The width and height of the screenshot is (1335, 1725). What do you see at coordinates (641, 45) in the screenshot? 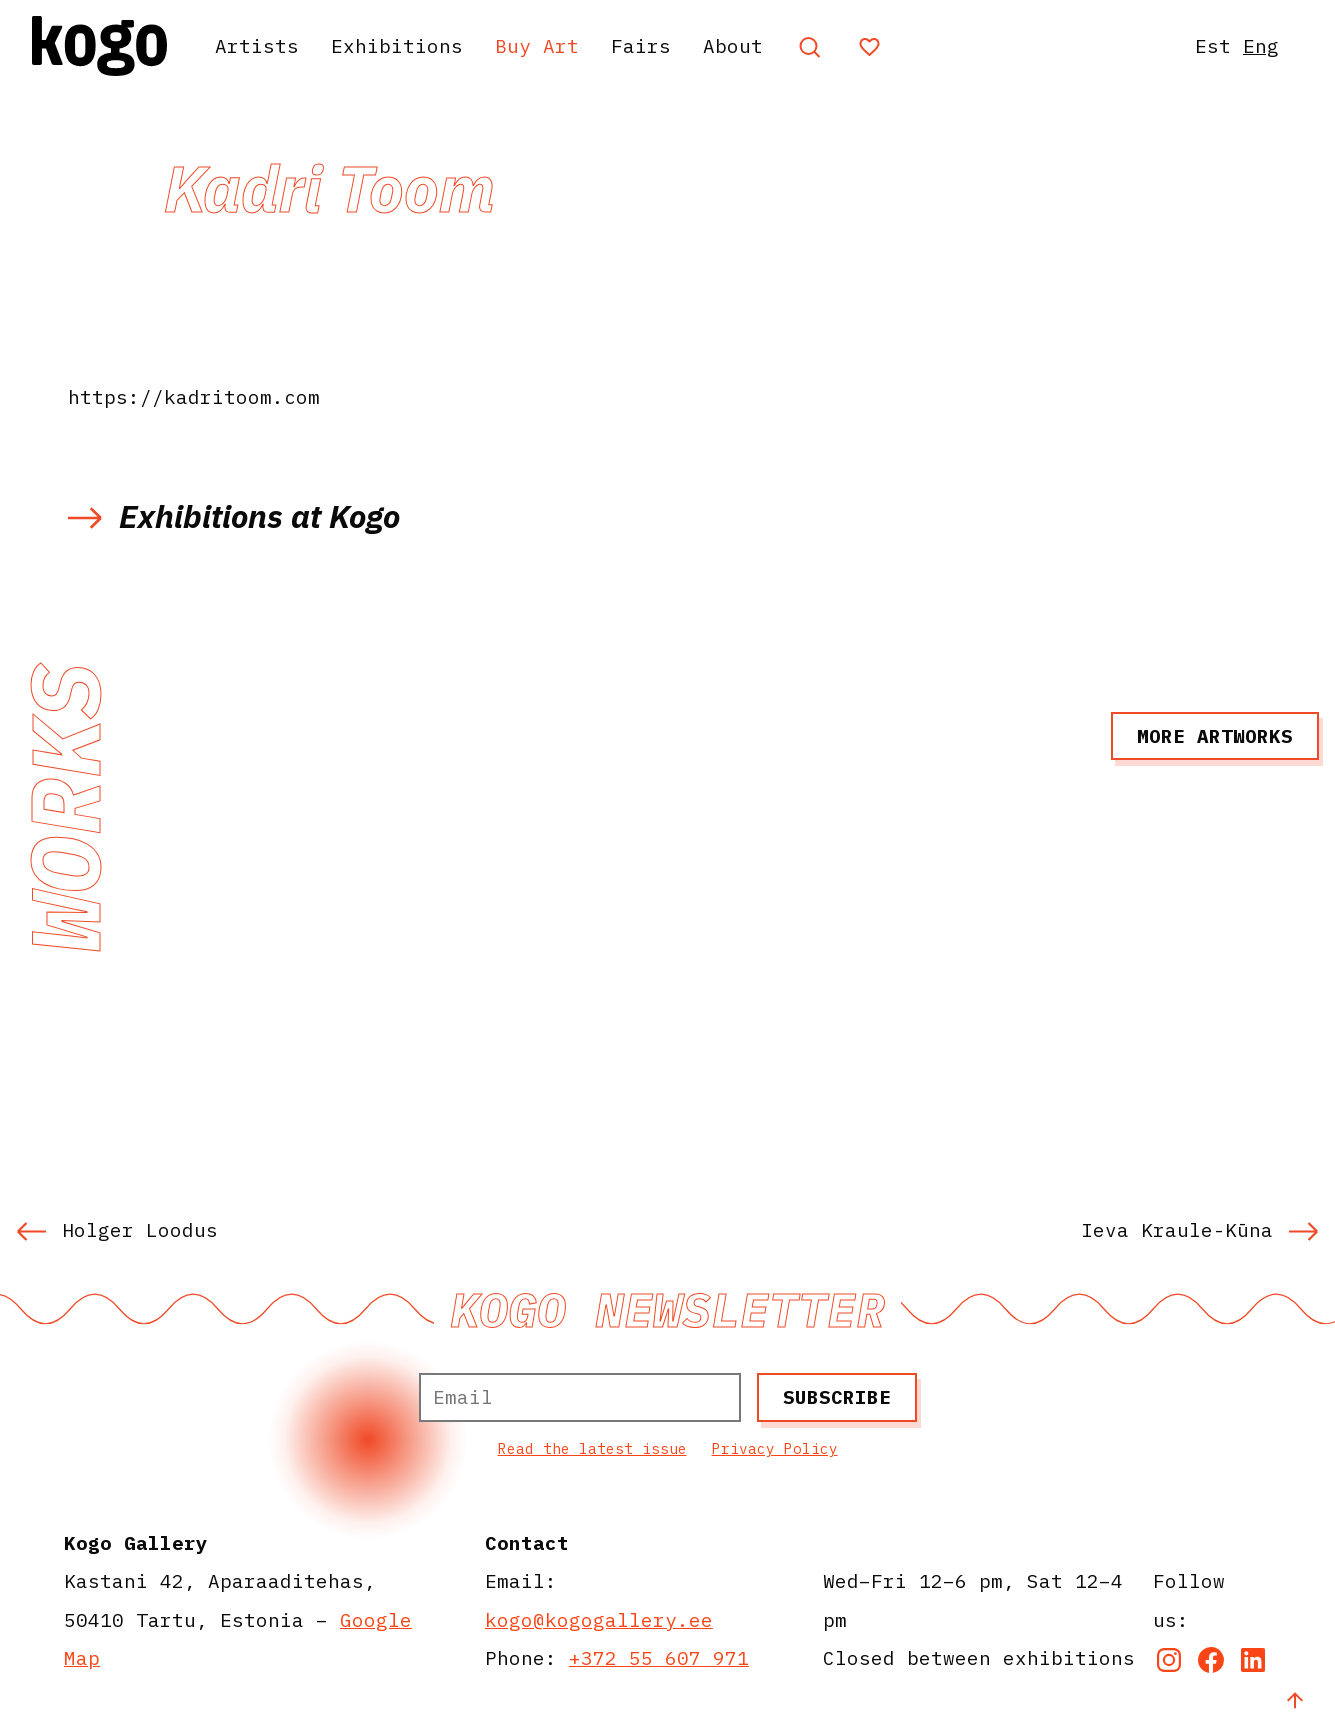
I see `Fairs` at bounding box center [641, 45].